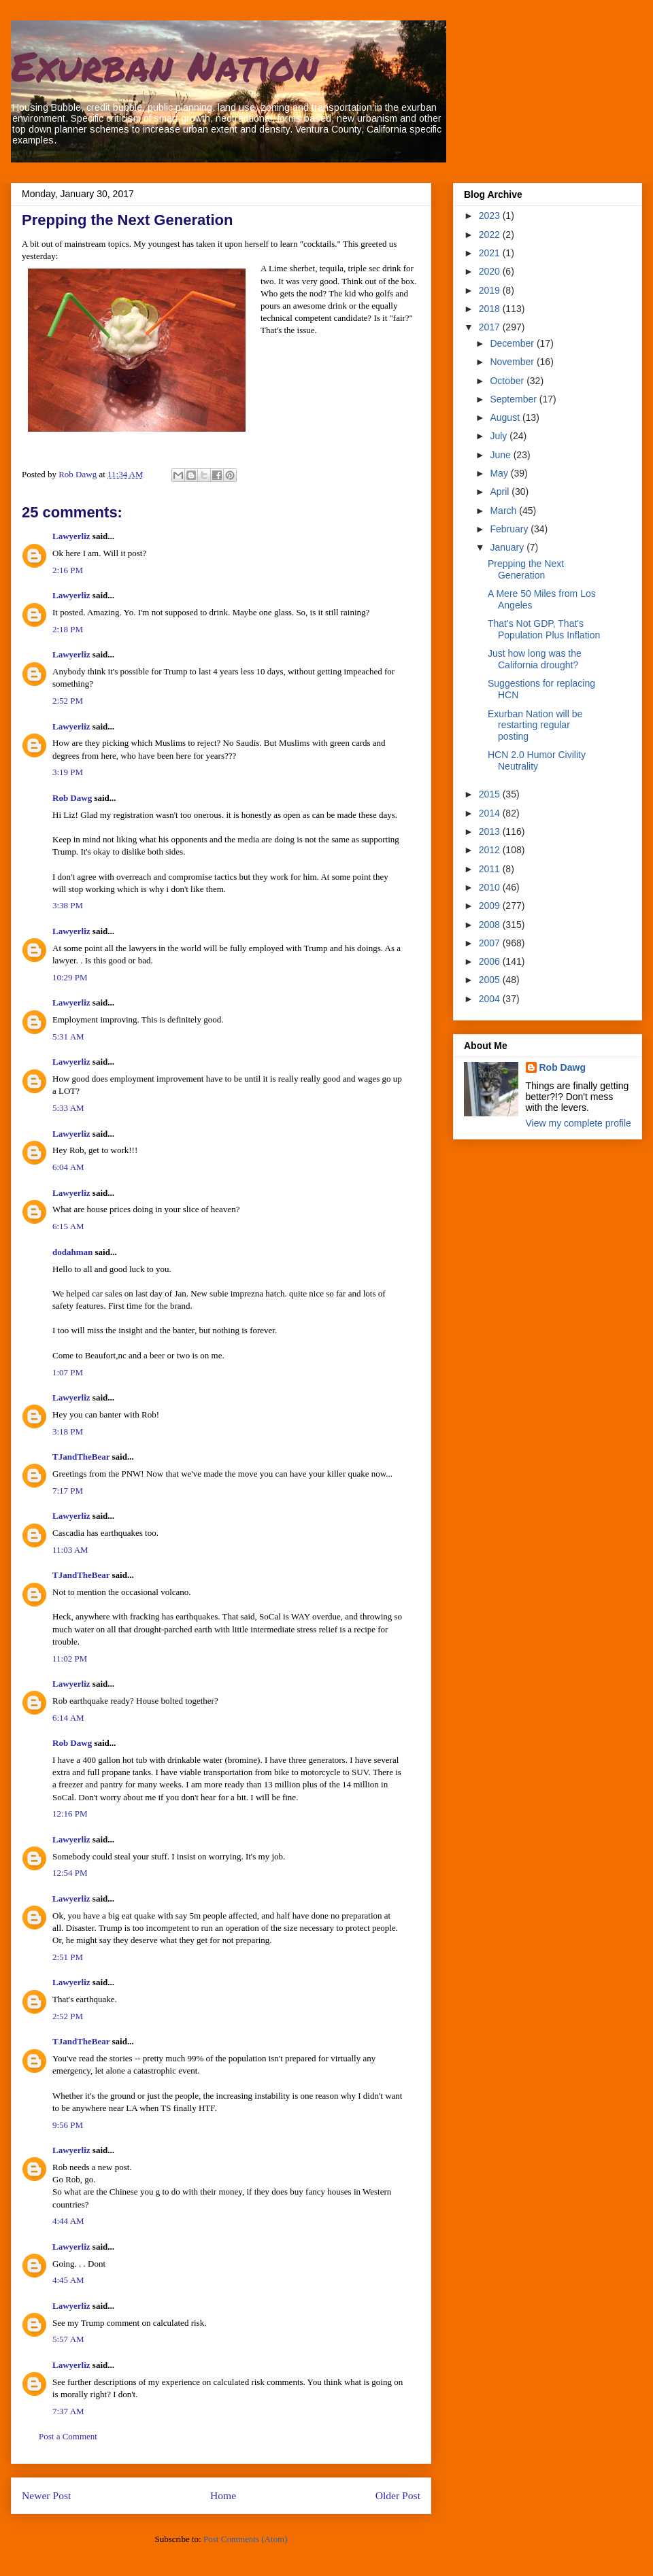  I want to click on 3:19 PM, so click(67, 772).